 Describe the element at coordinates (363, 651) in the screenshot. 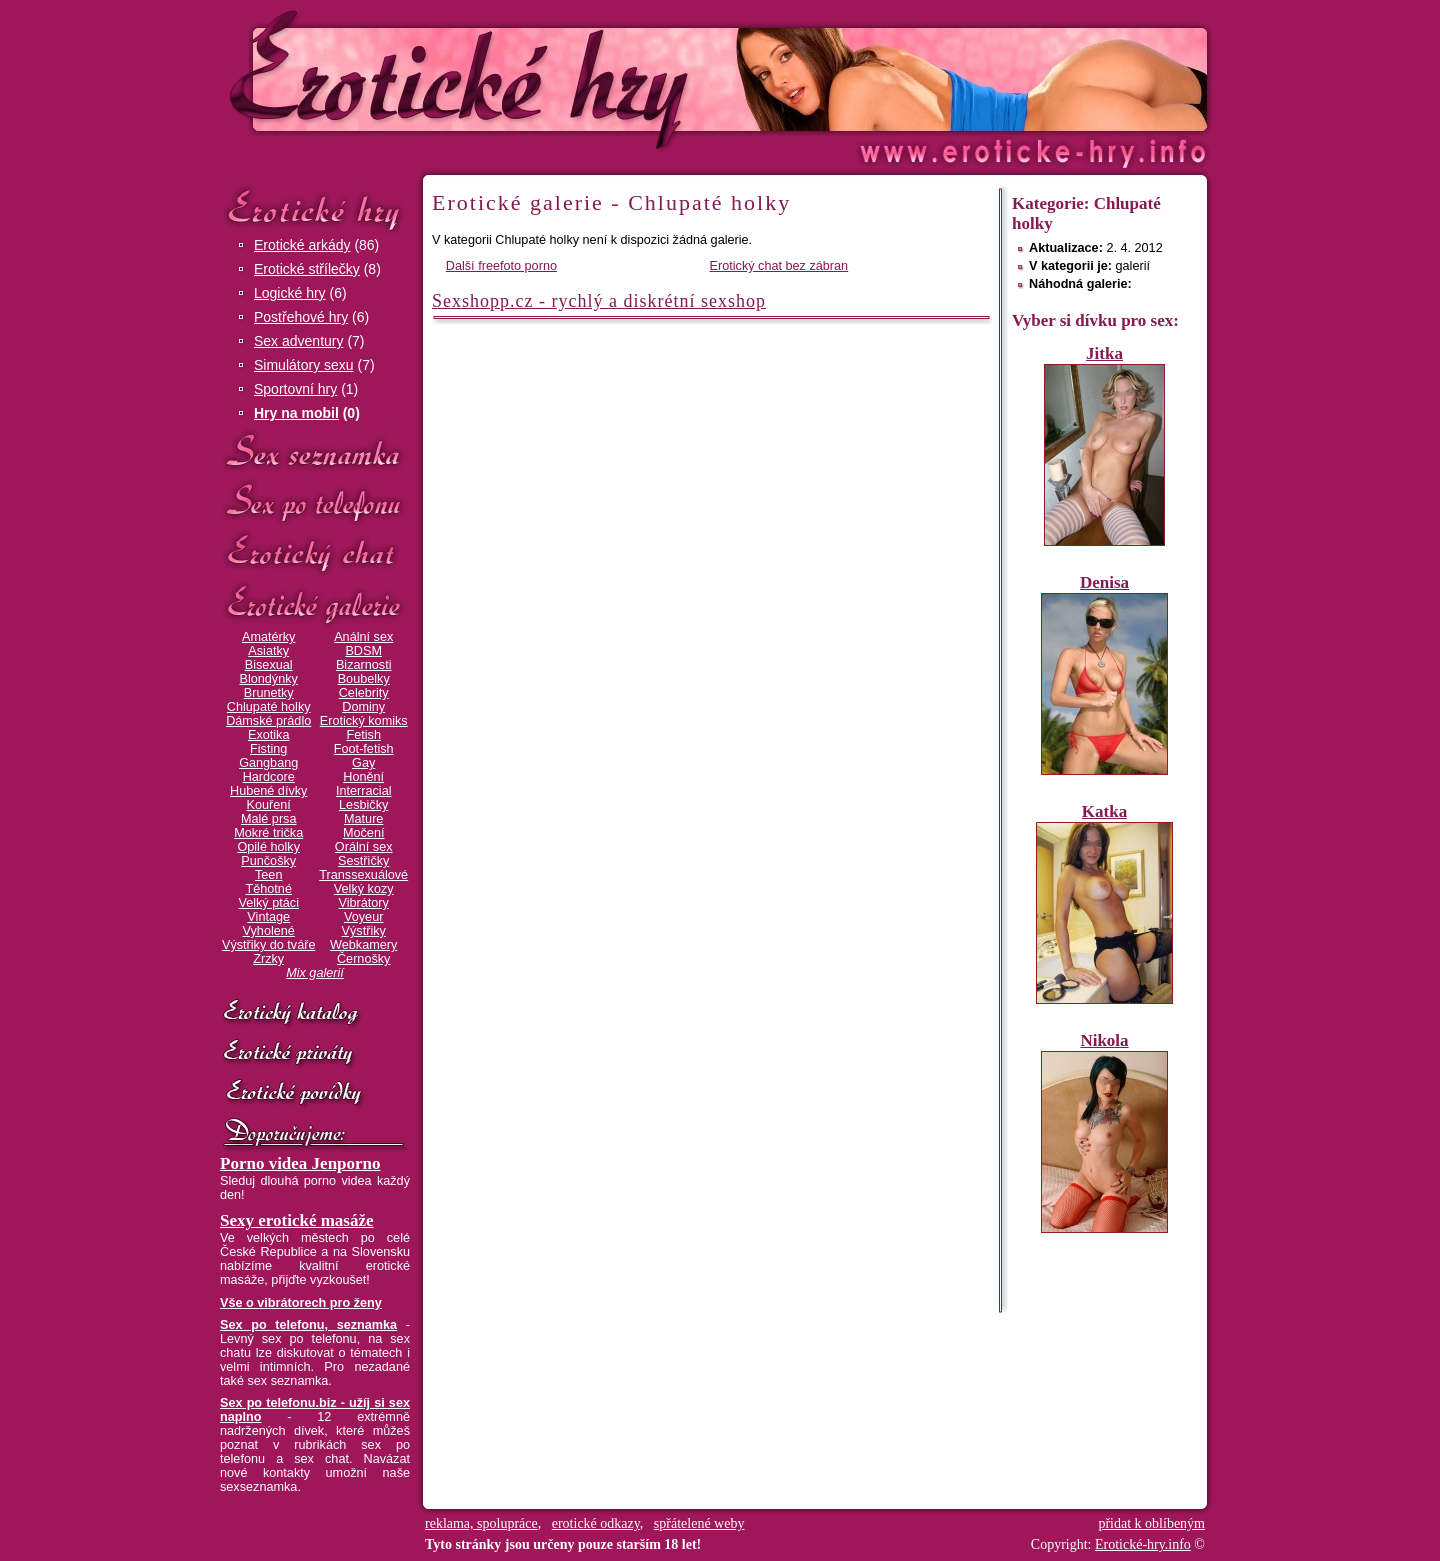

I see `BDSM` at that location.